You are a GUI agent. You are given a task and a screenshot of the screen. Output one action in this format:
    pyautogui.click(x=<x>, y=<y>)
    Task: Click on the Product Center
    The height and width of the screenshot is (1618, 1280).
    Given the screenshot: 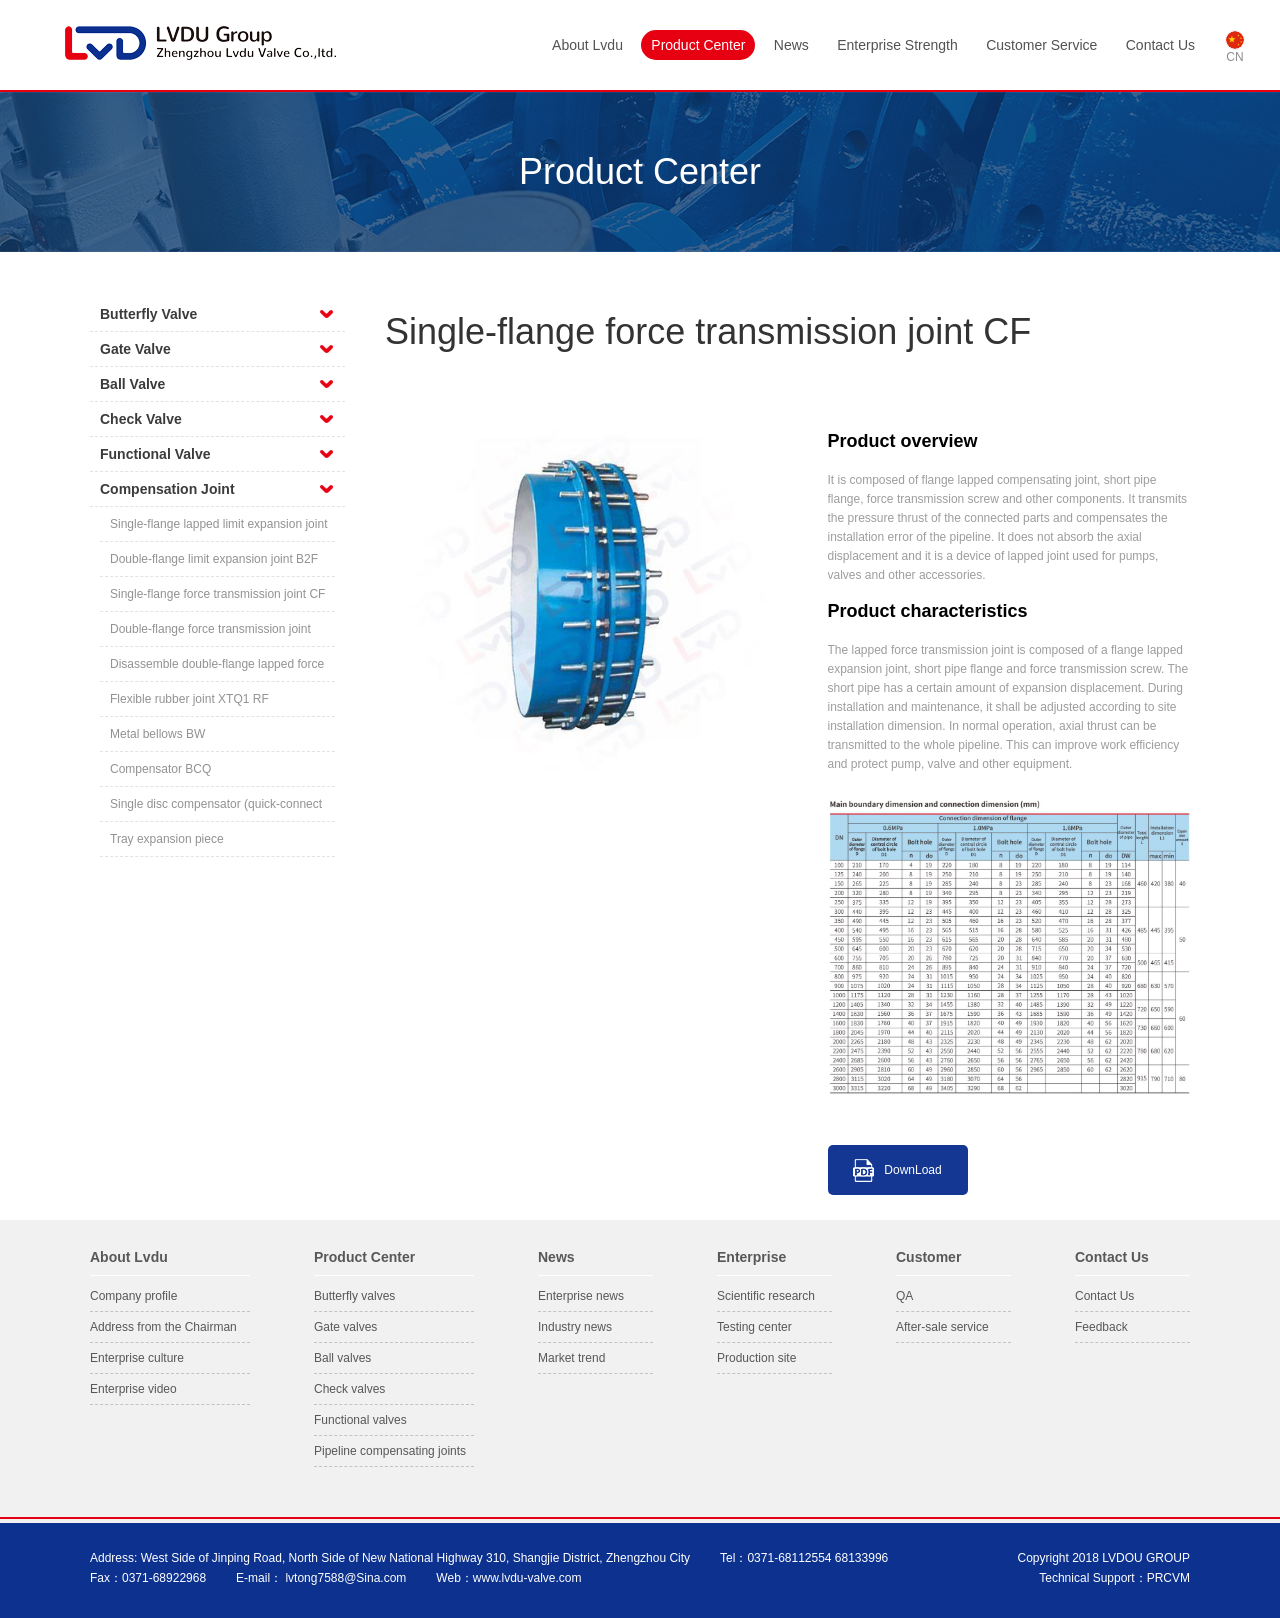 What is the action you would take?
    pyautogui.click(x=698, y=45)
    